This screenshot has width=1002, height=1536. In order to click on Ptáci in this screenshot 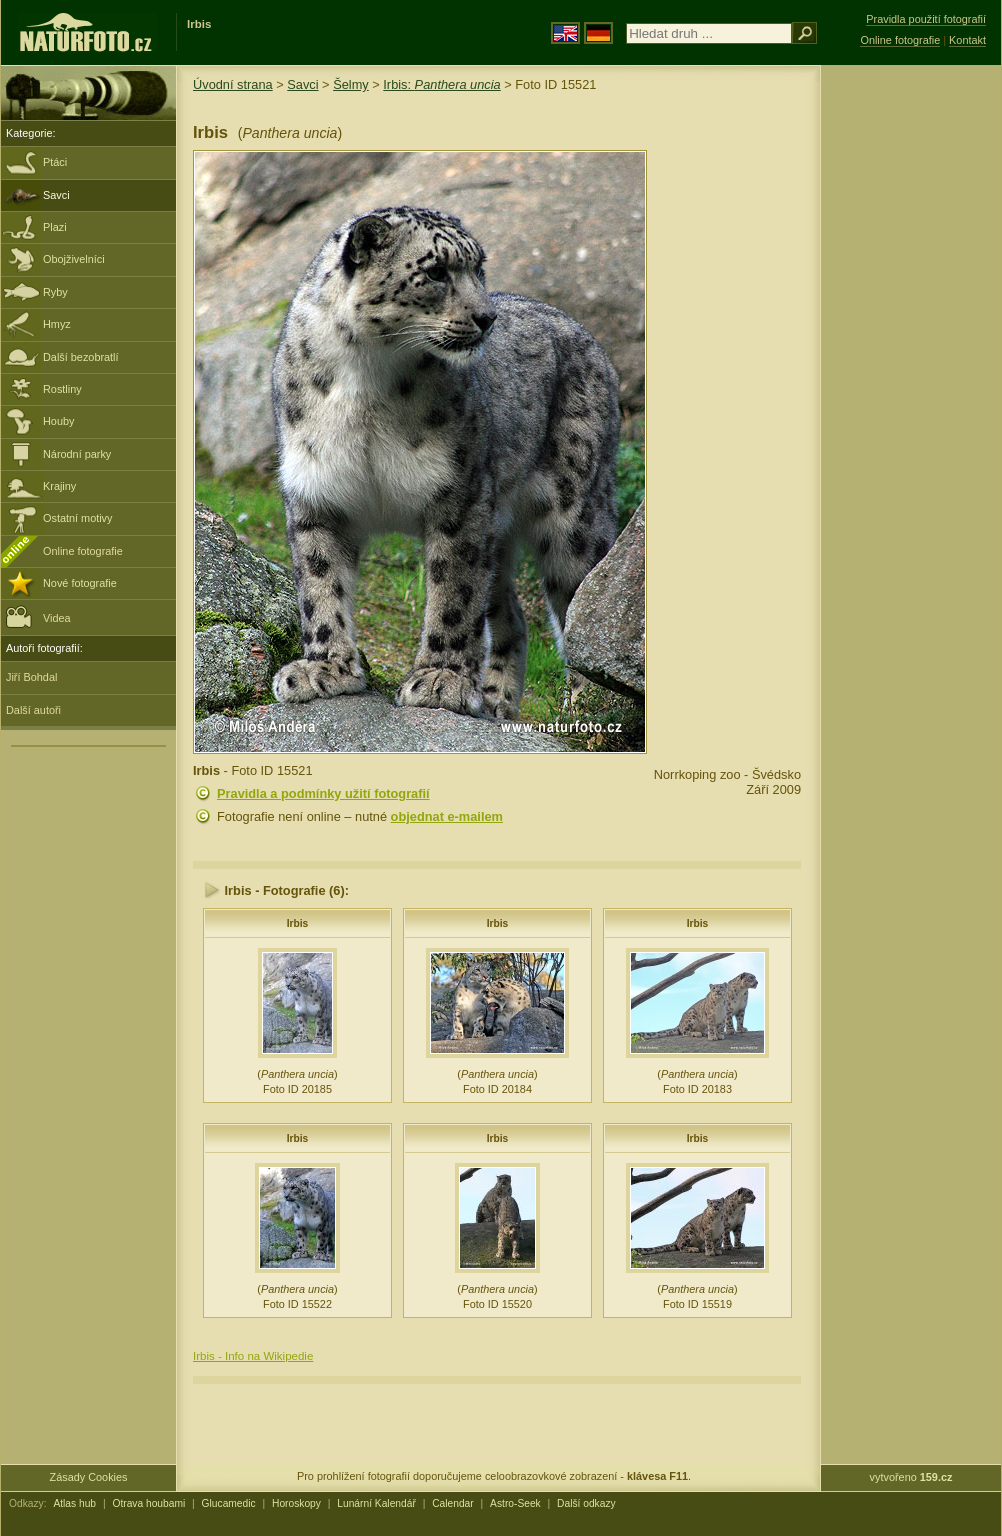, I will do `click(55, 162)`.